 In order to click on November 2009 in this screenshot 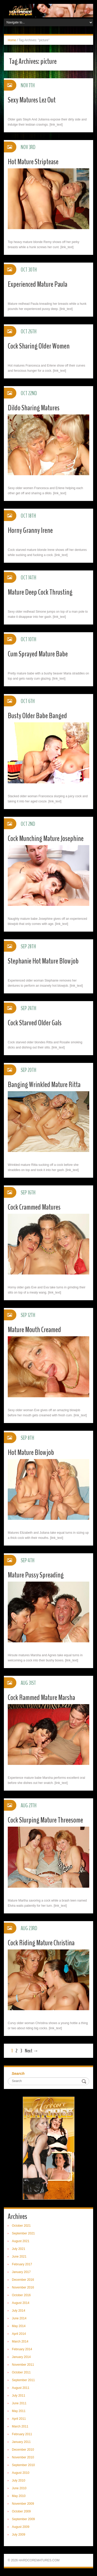, I will do `click(23, 2503)`.